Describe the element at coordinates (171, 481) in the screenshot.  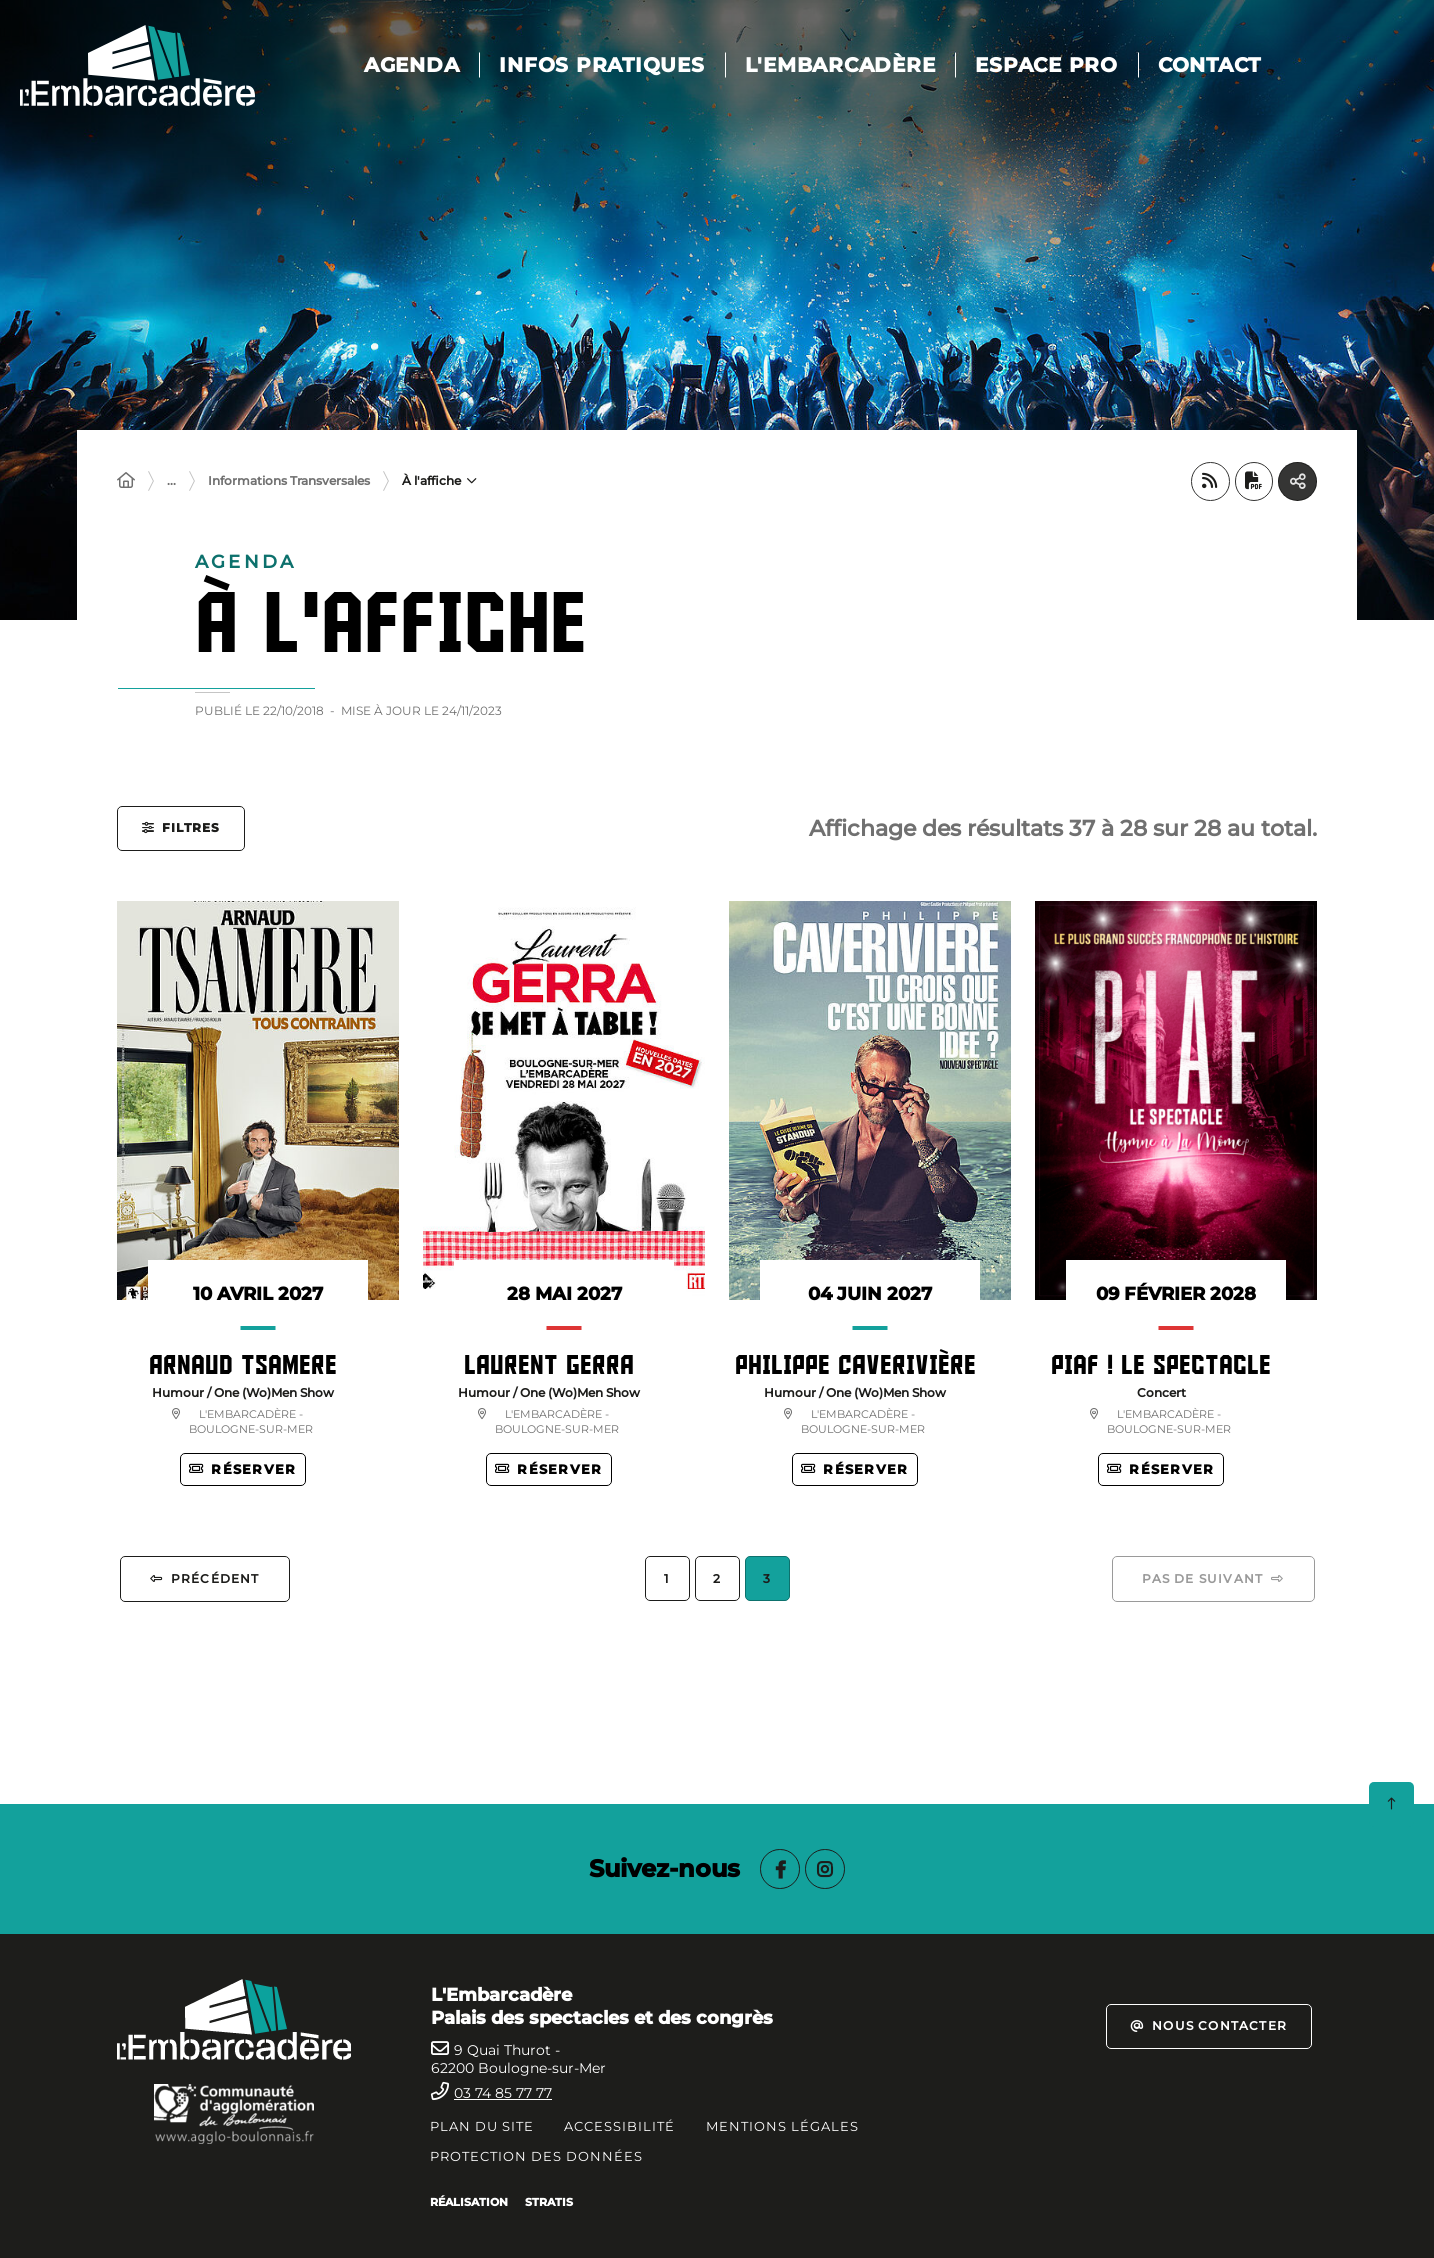
I see `... [Déployer toute l'arborescence]` at that location.